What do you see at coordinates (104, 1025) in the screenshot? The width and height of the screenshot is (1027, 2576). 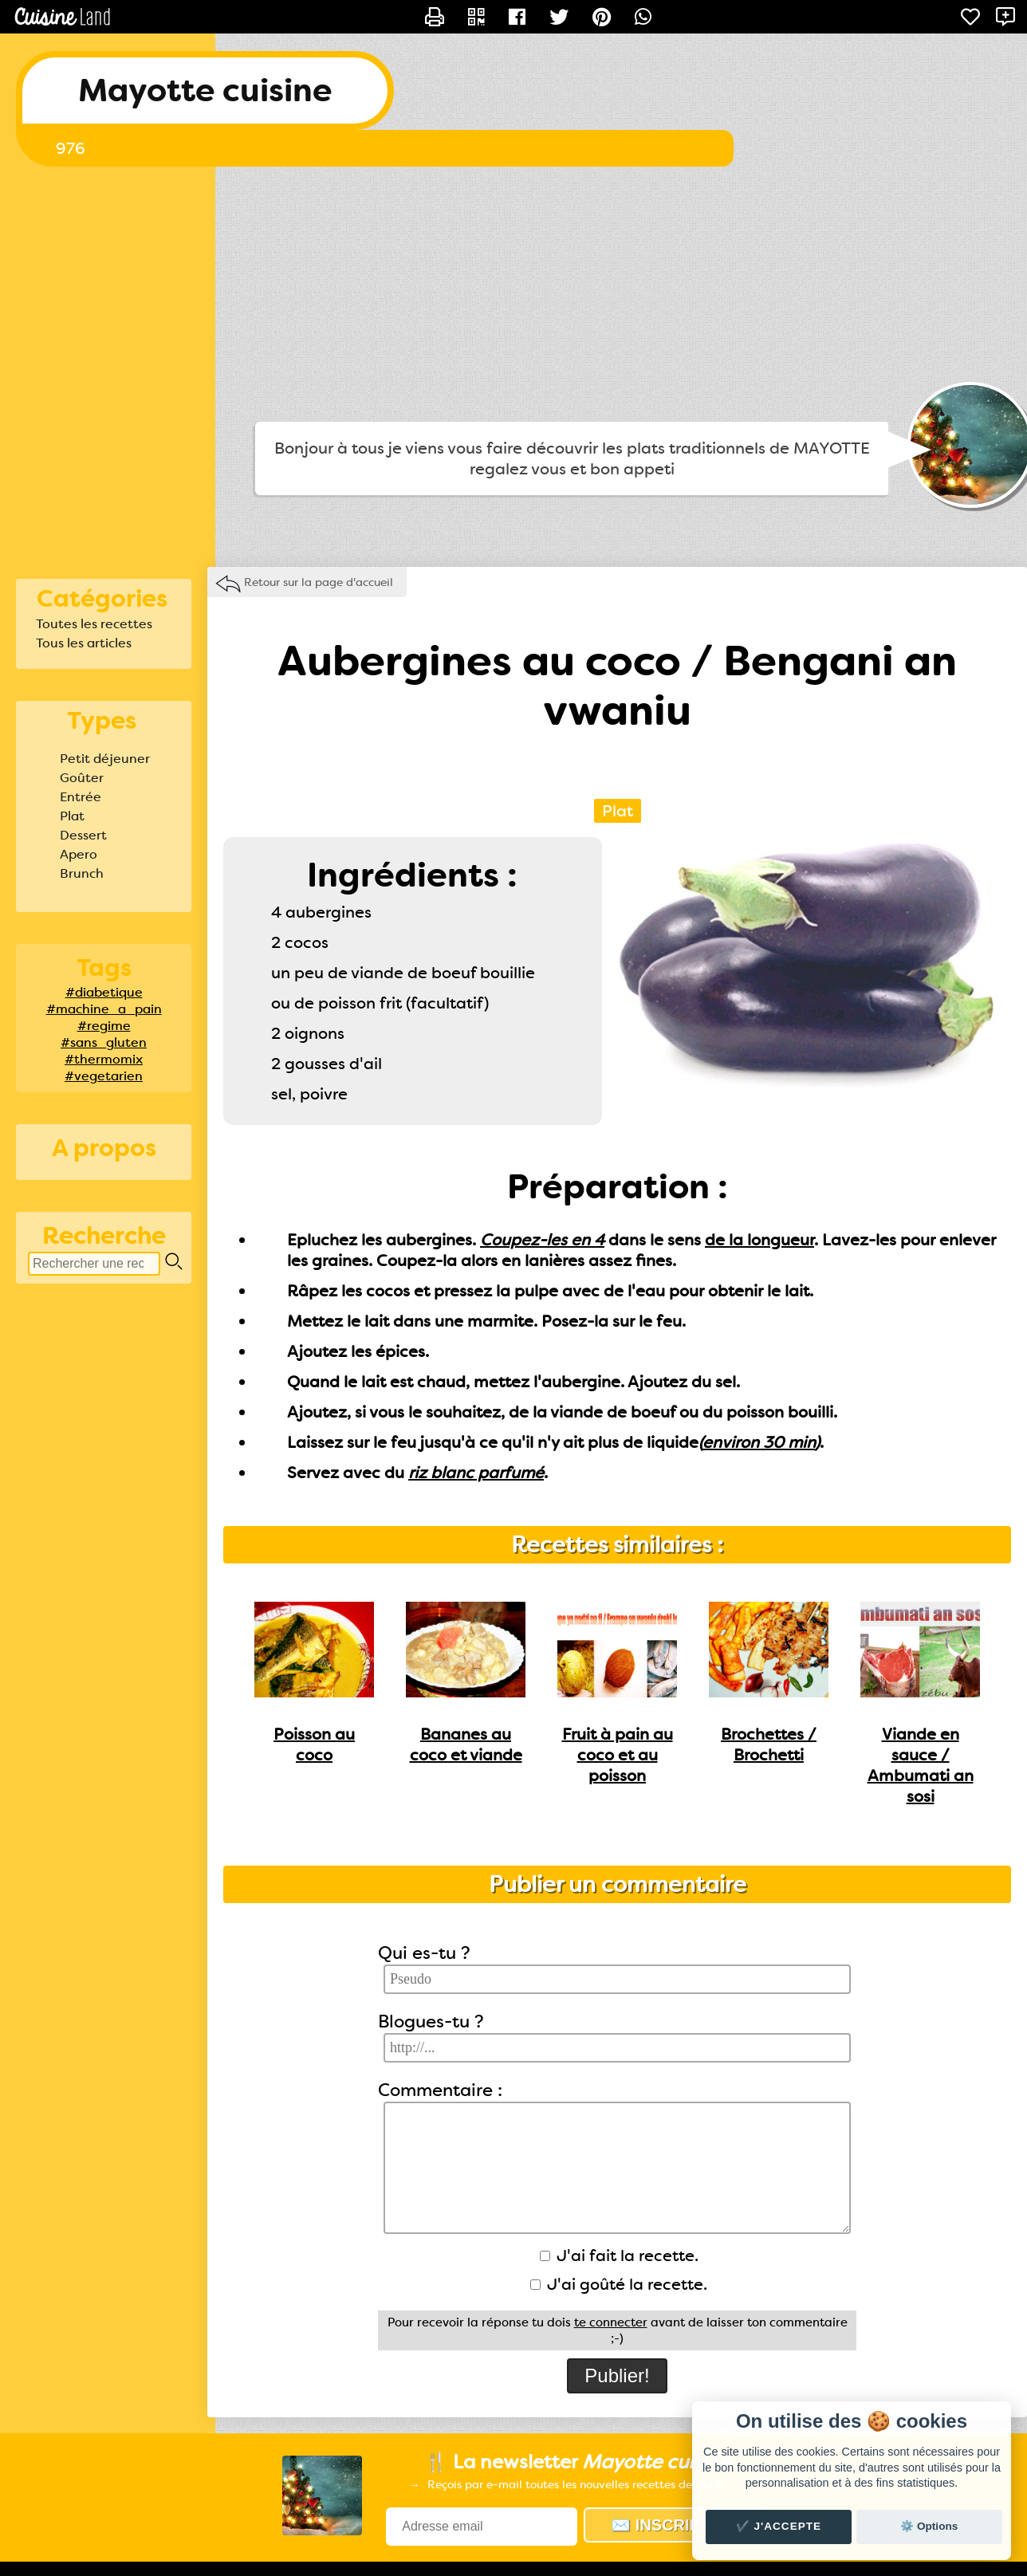 I see `#regime` at bounding box center [104, 1025].